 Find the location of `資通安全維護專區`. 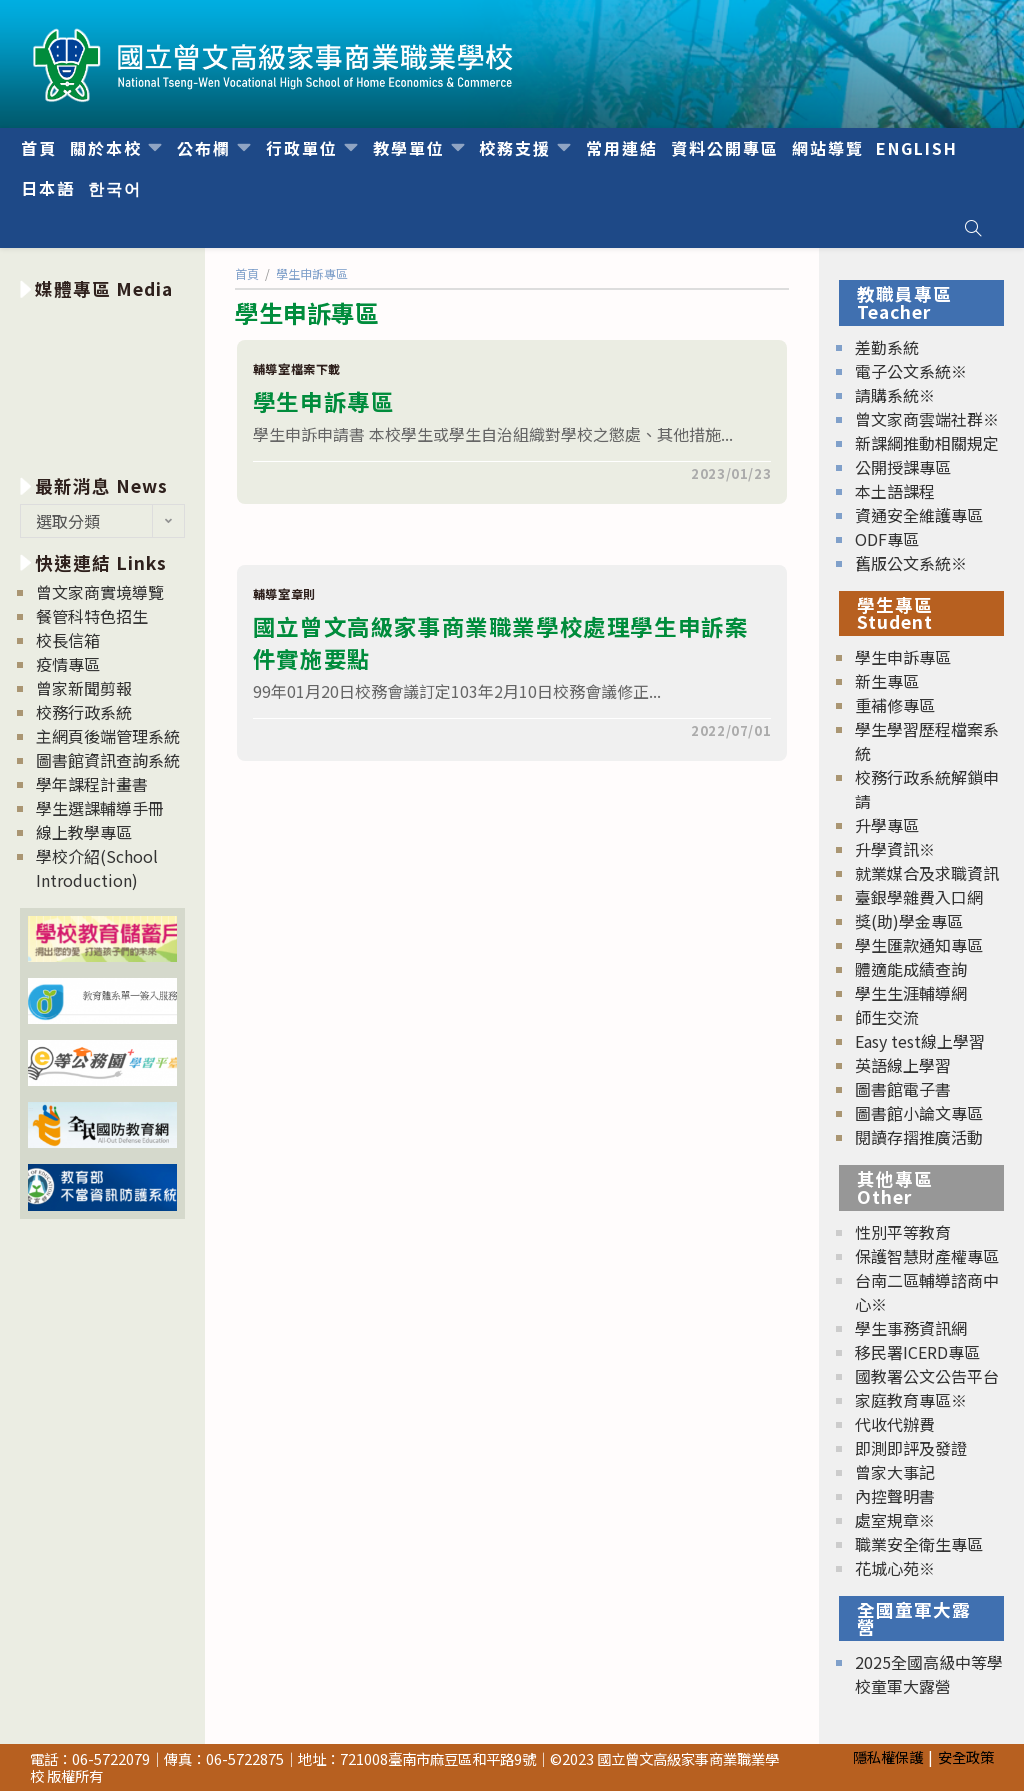

資通安全維護專區 is located at coordinates (919, 515).